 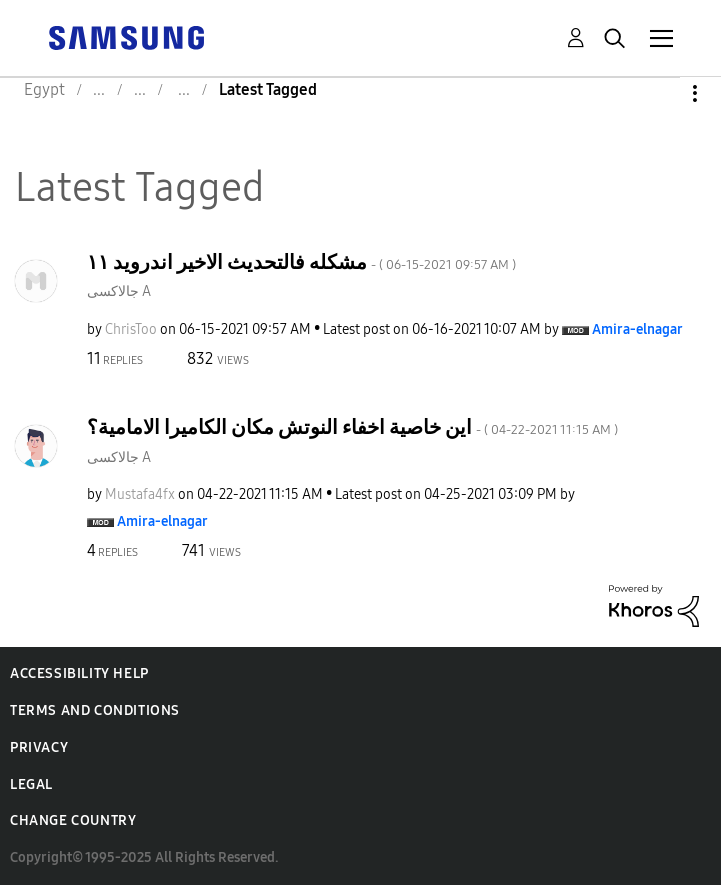 I want to click on مشكله فالتحديث الاخير اندرويد ١١, so click(x=301, y=262).